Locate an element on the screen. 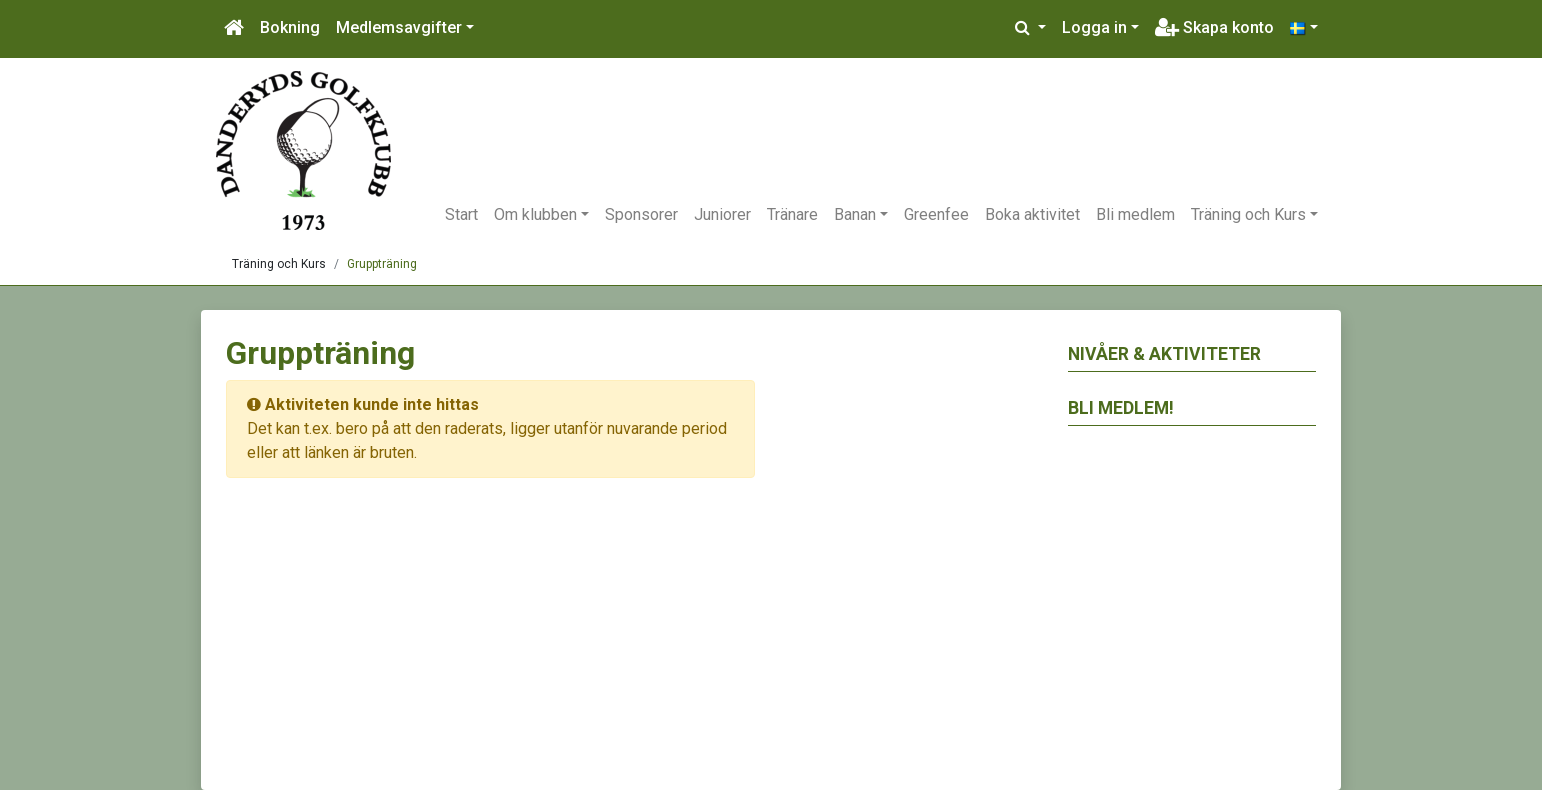 The image size is (1542, 790). Tränare is located at coordinates (792, 214).